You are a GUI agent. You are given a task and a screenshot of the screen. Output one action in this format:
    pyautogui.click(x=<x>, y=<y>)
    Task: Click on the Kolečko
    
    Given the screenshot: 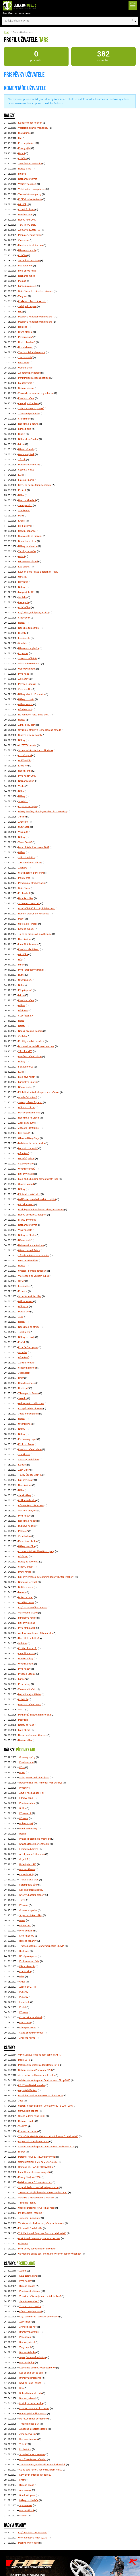 What is the action you would take?
    pyautogui.click(x=22, y=255)
    